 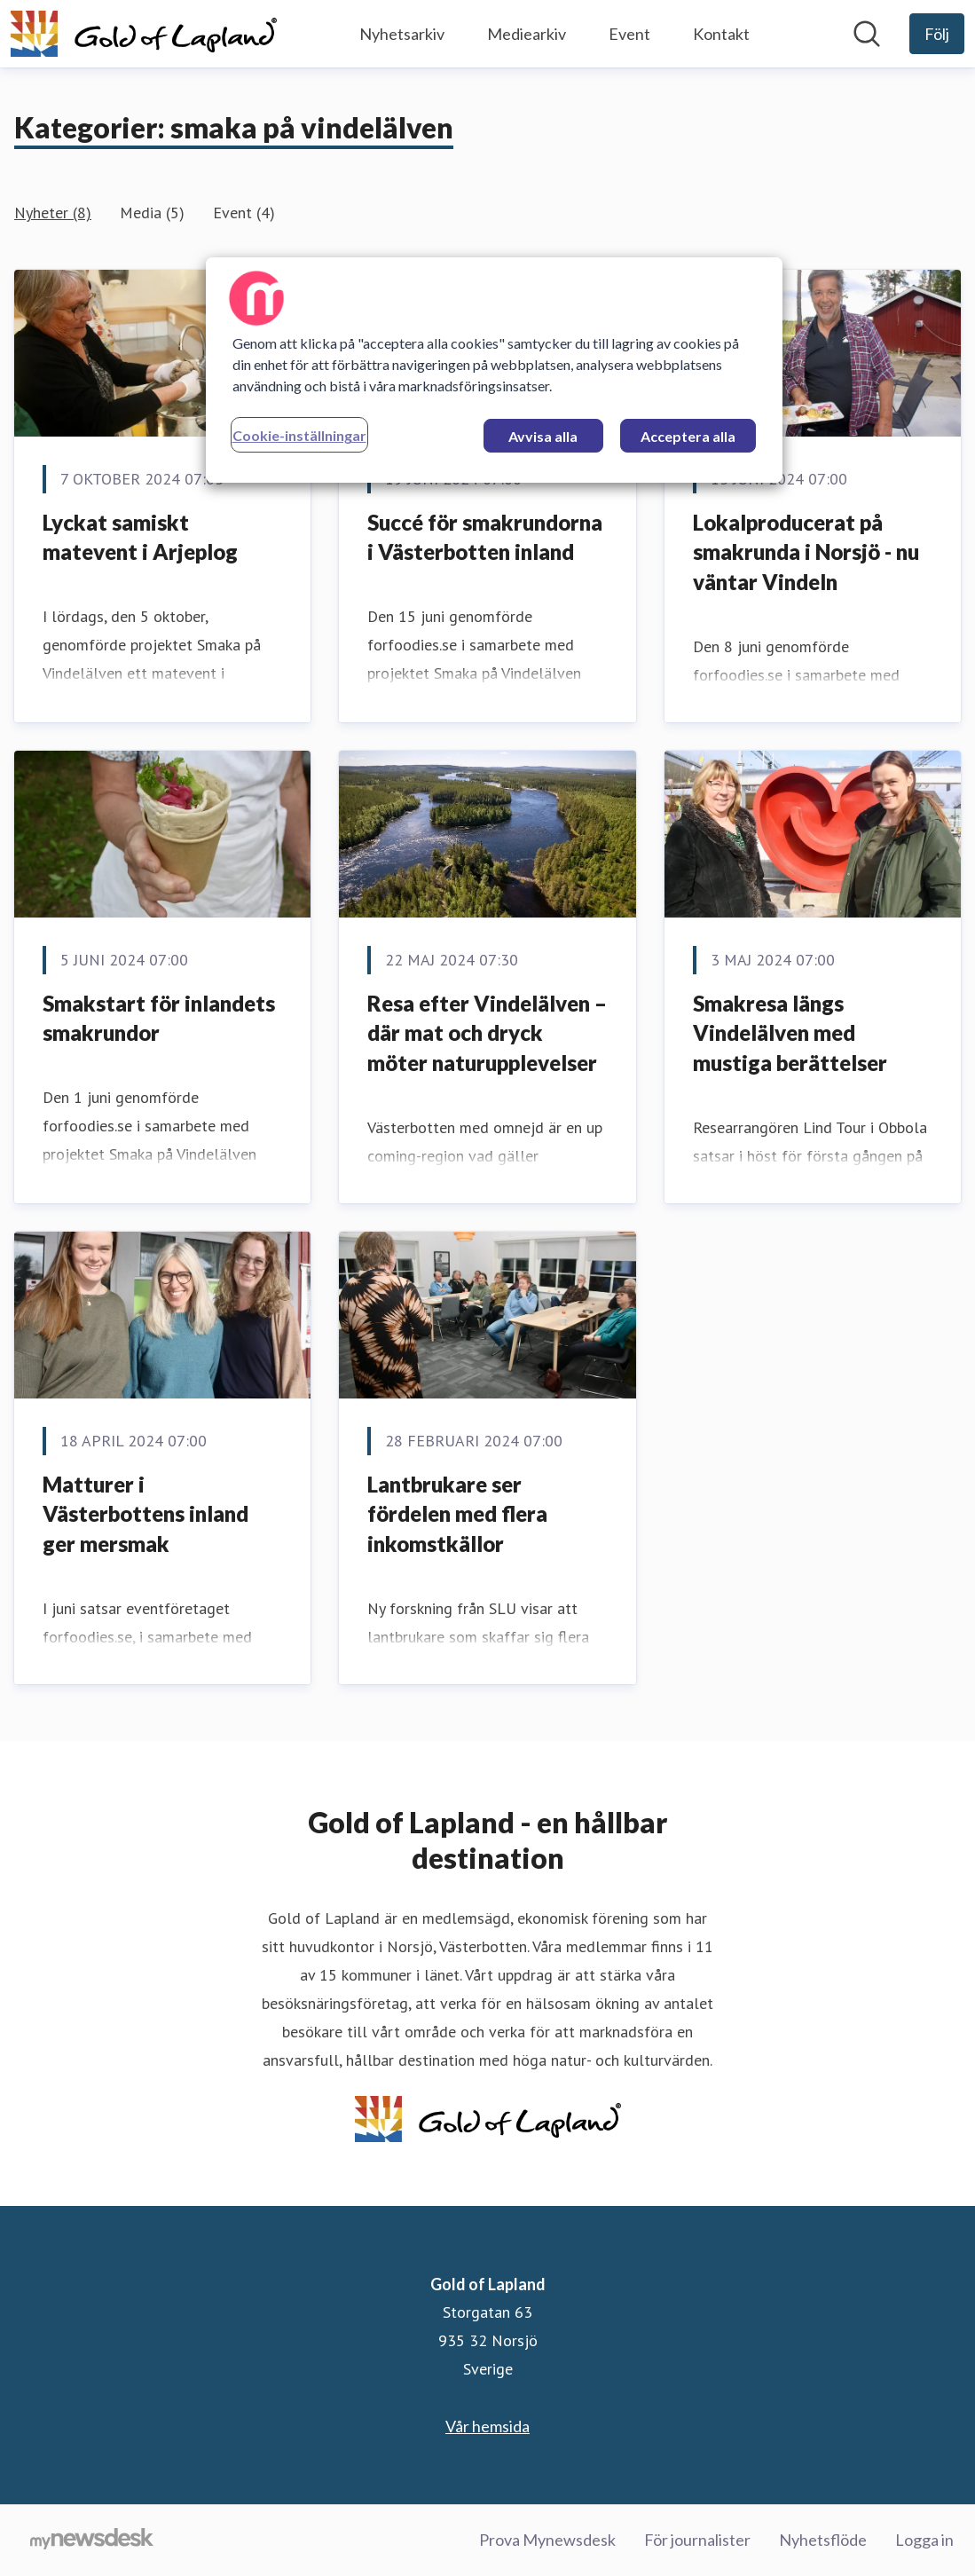 I want to click on Vår hemsida [Vår hemsida (öppnas i nytt fönster)], so click(x=487, y=2426).